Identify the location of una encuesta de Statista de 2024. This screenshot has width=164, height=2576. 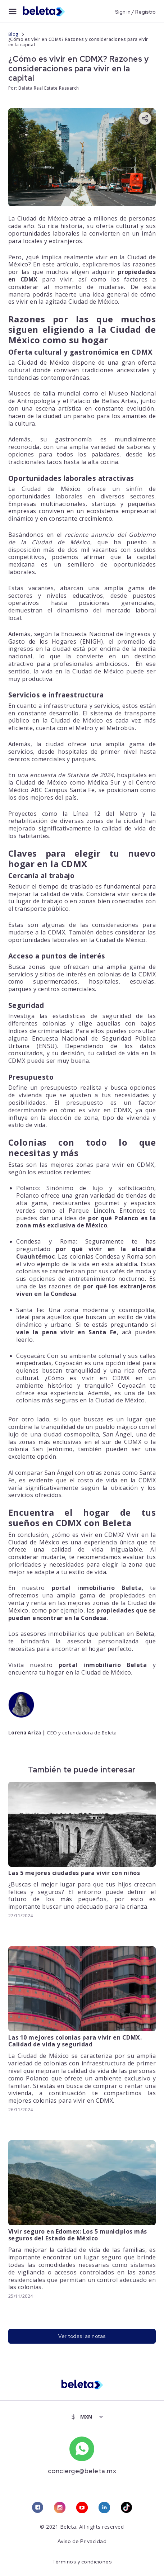
(65, 774).